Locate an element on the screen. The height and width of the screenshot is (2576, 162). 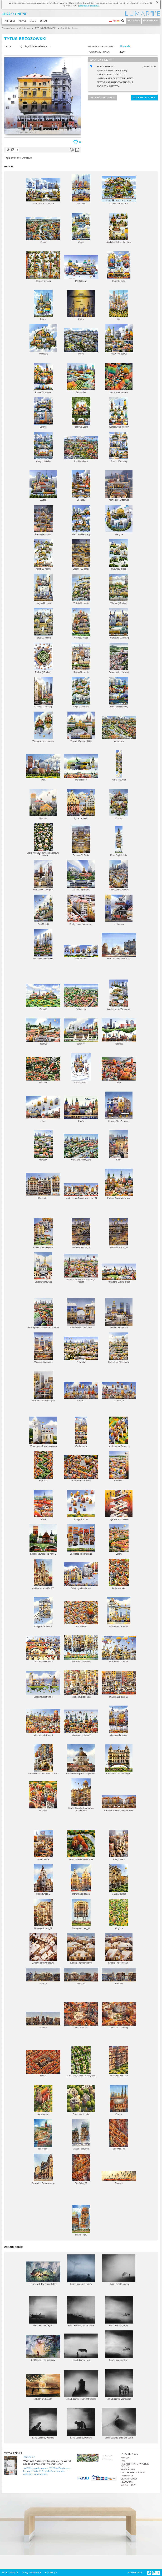
Kolonia Profesorska 03 is located at coordinates (81, 1948).